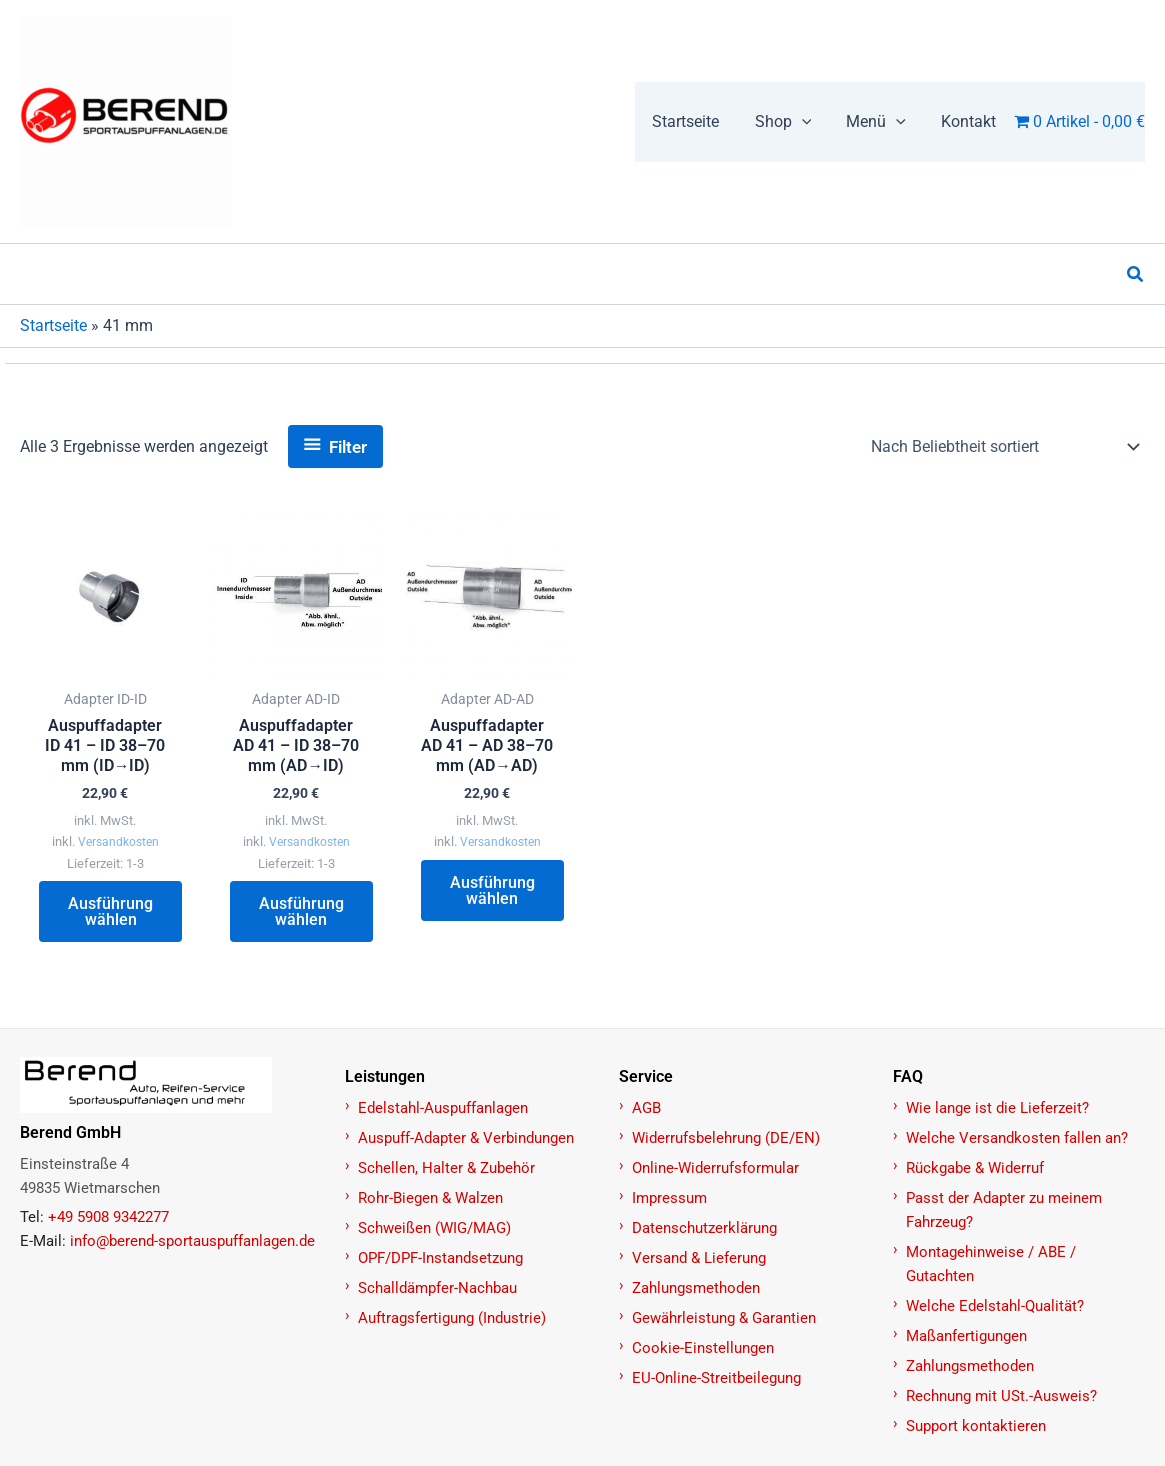 Image resolution: width=1165 pixels, height=1466 pixels. I want to click on EU-Online-Streitbeilegung, so click(716, 1379).